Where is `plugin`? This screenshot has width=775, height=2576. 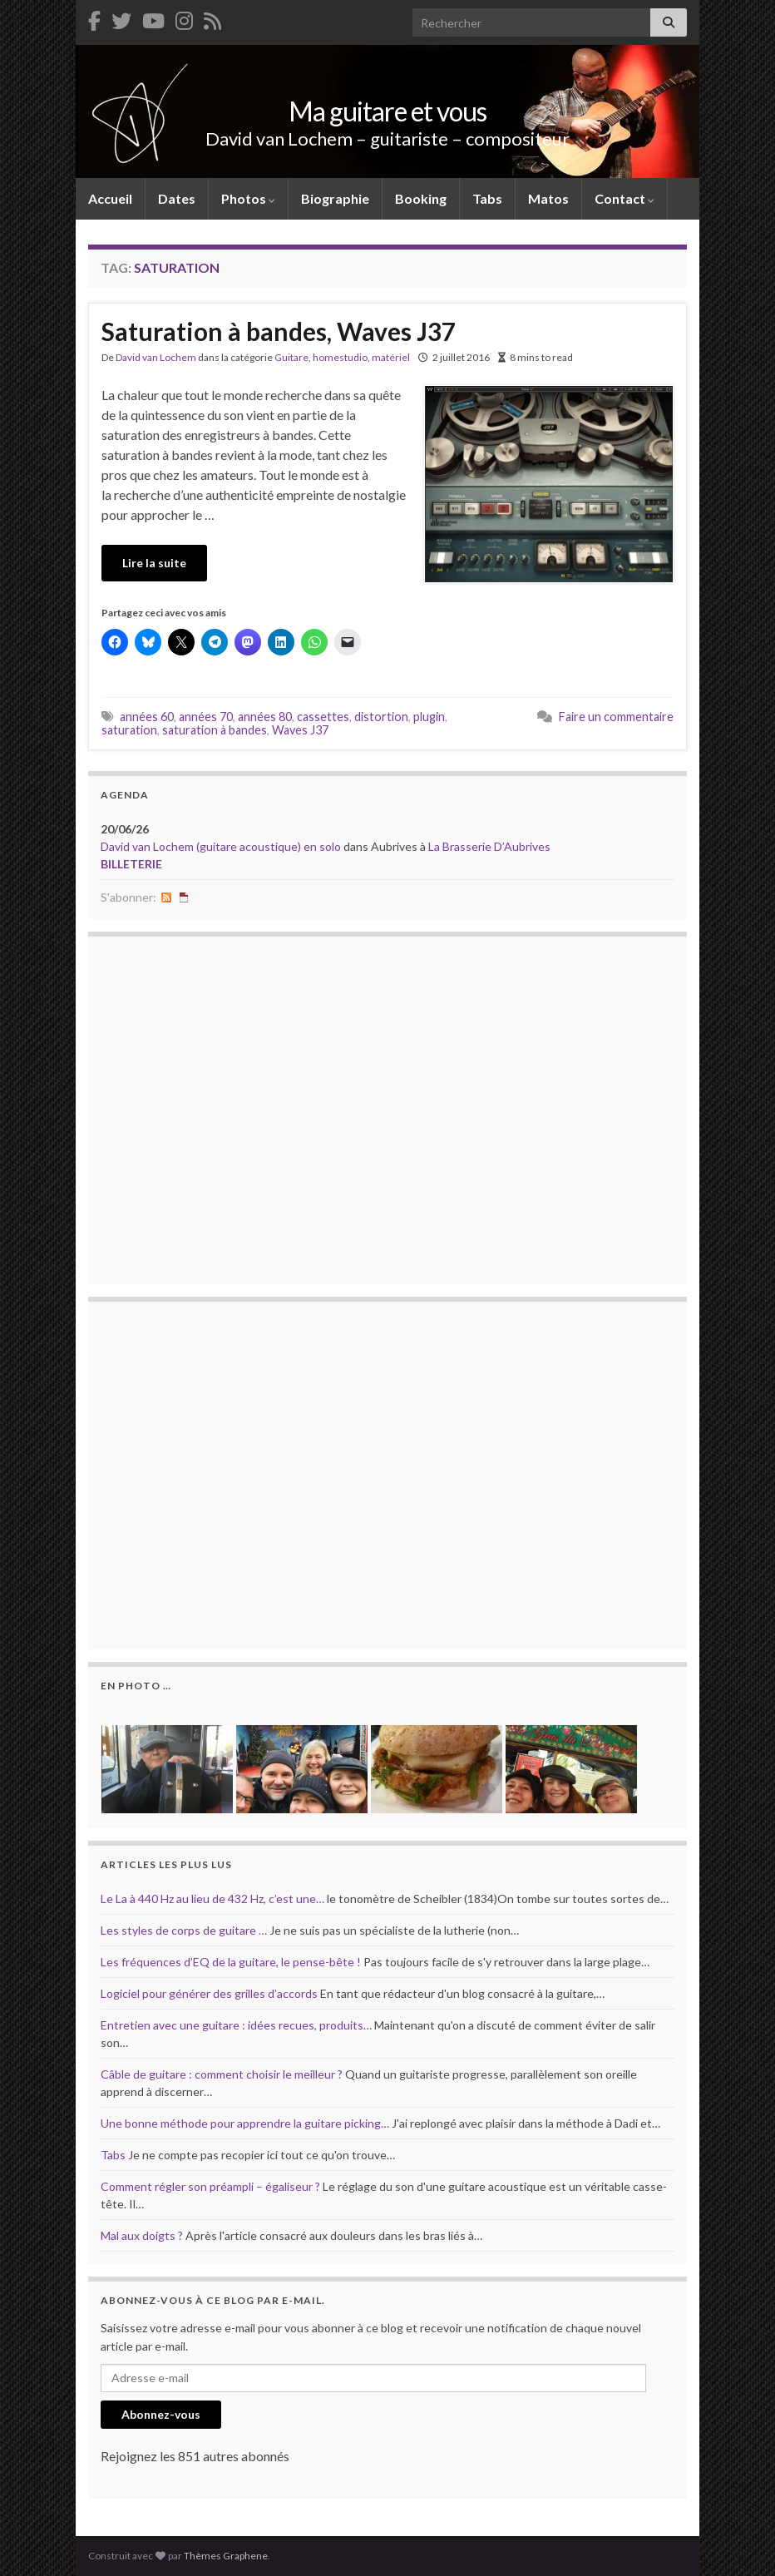
plugin is located at coordinates (429, 717).